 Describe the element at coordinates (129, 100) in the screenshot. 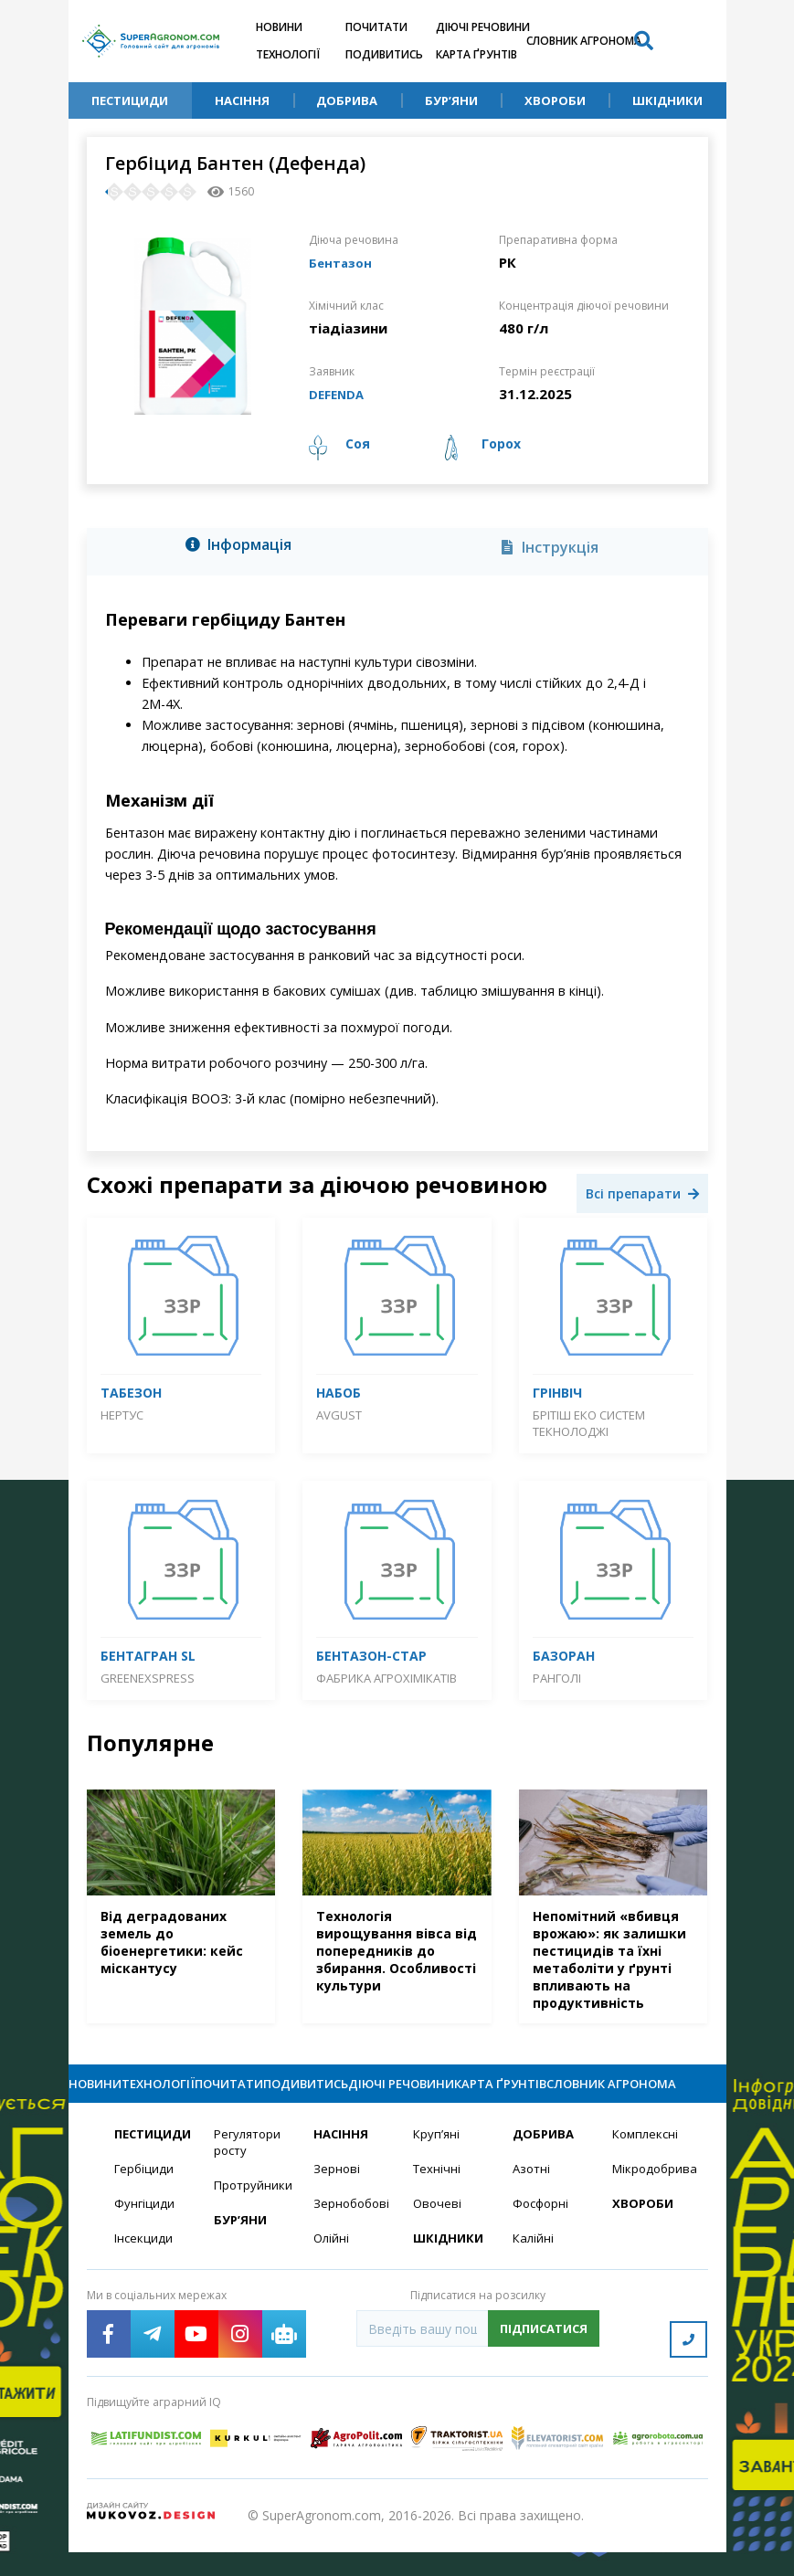

I see `Пестициди` at that location.